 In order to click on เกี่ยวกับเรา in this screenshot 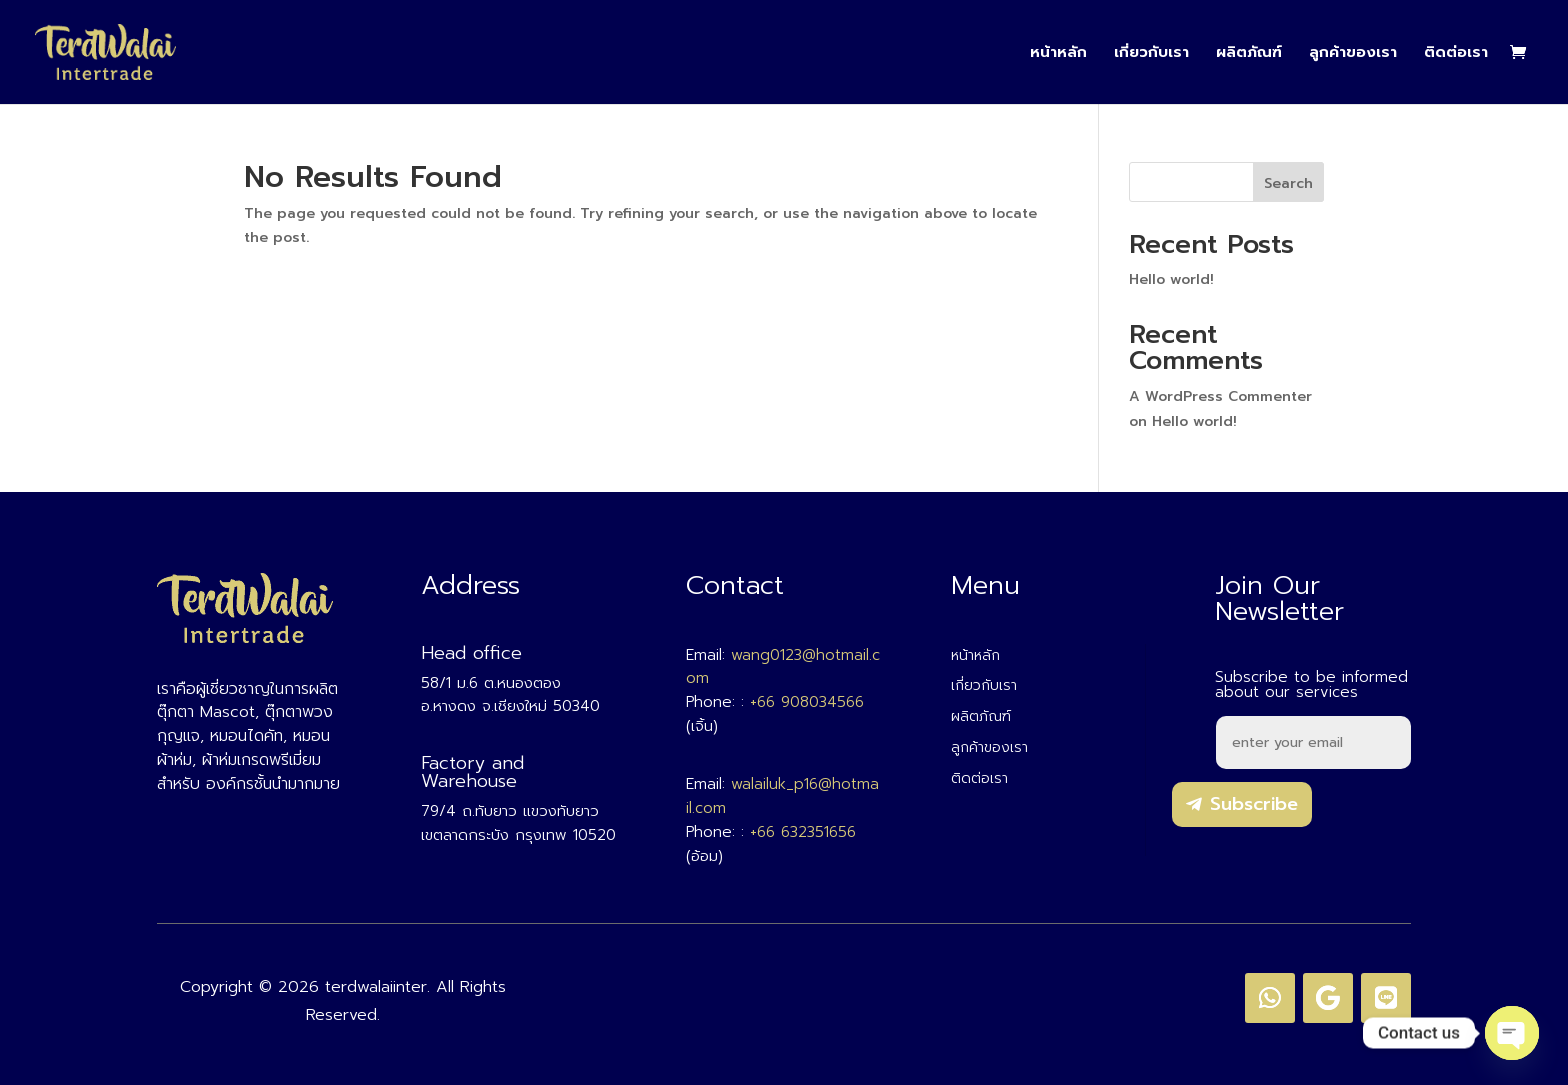, I will do `click(1151, 54)`.